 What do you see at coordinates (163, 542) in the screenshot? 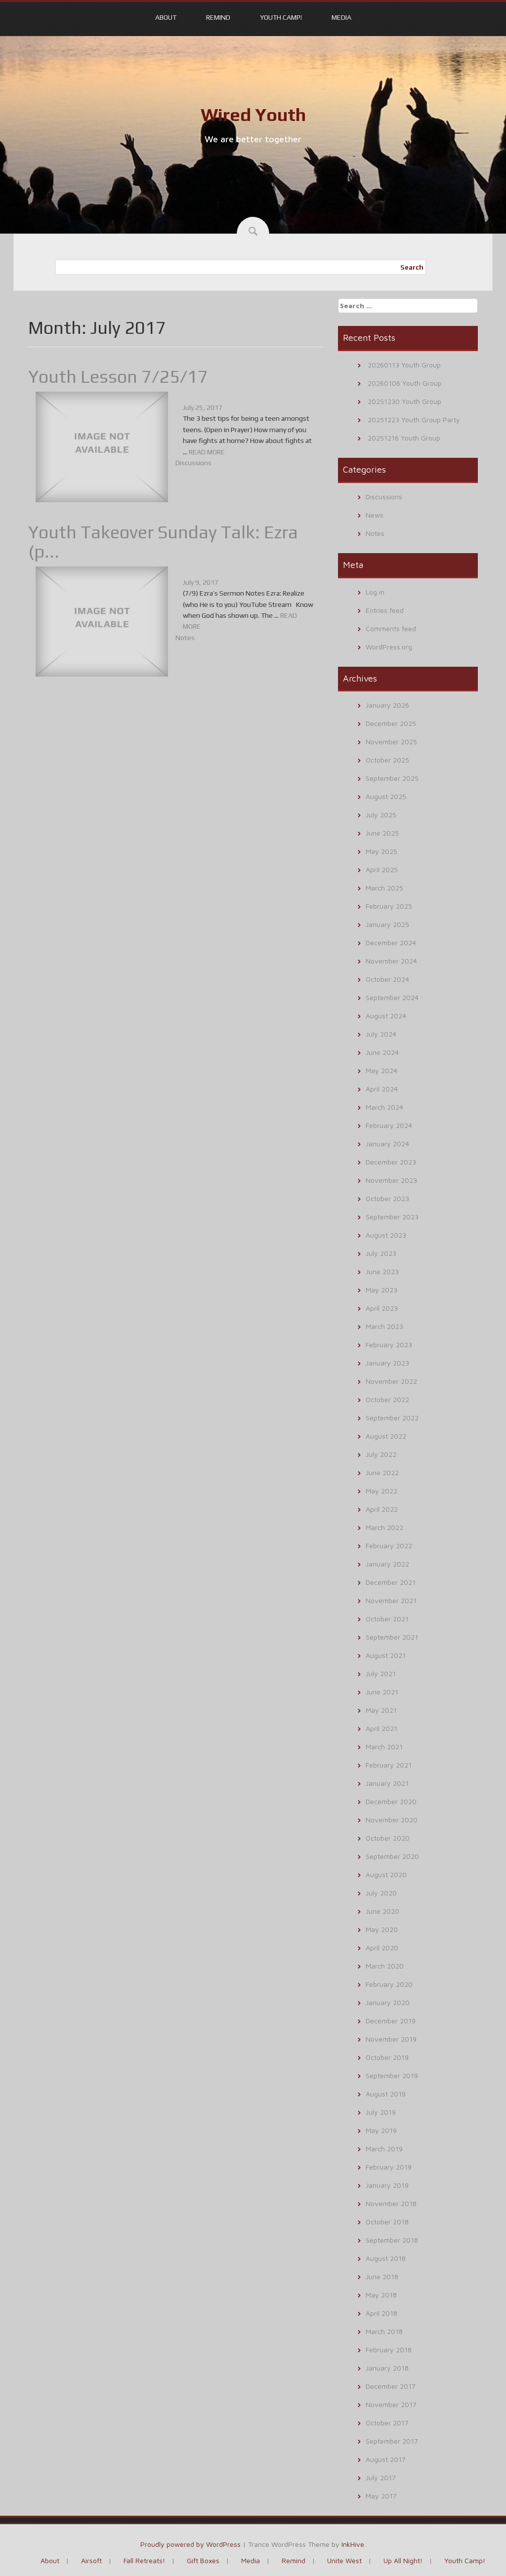
I see `Youth Takeover Sunday Talk: Ezra (p...` at bounding box center [163, 542].